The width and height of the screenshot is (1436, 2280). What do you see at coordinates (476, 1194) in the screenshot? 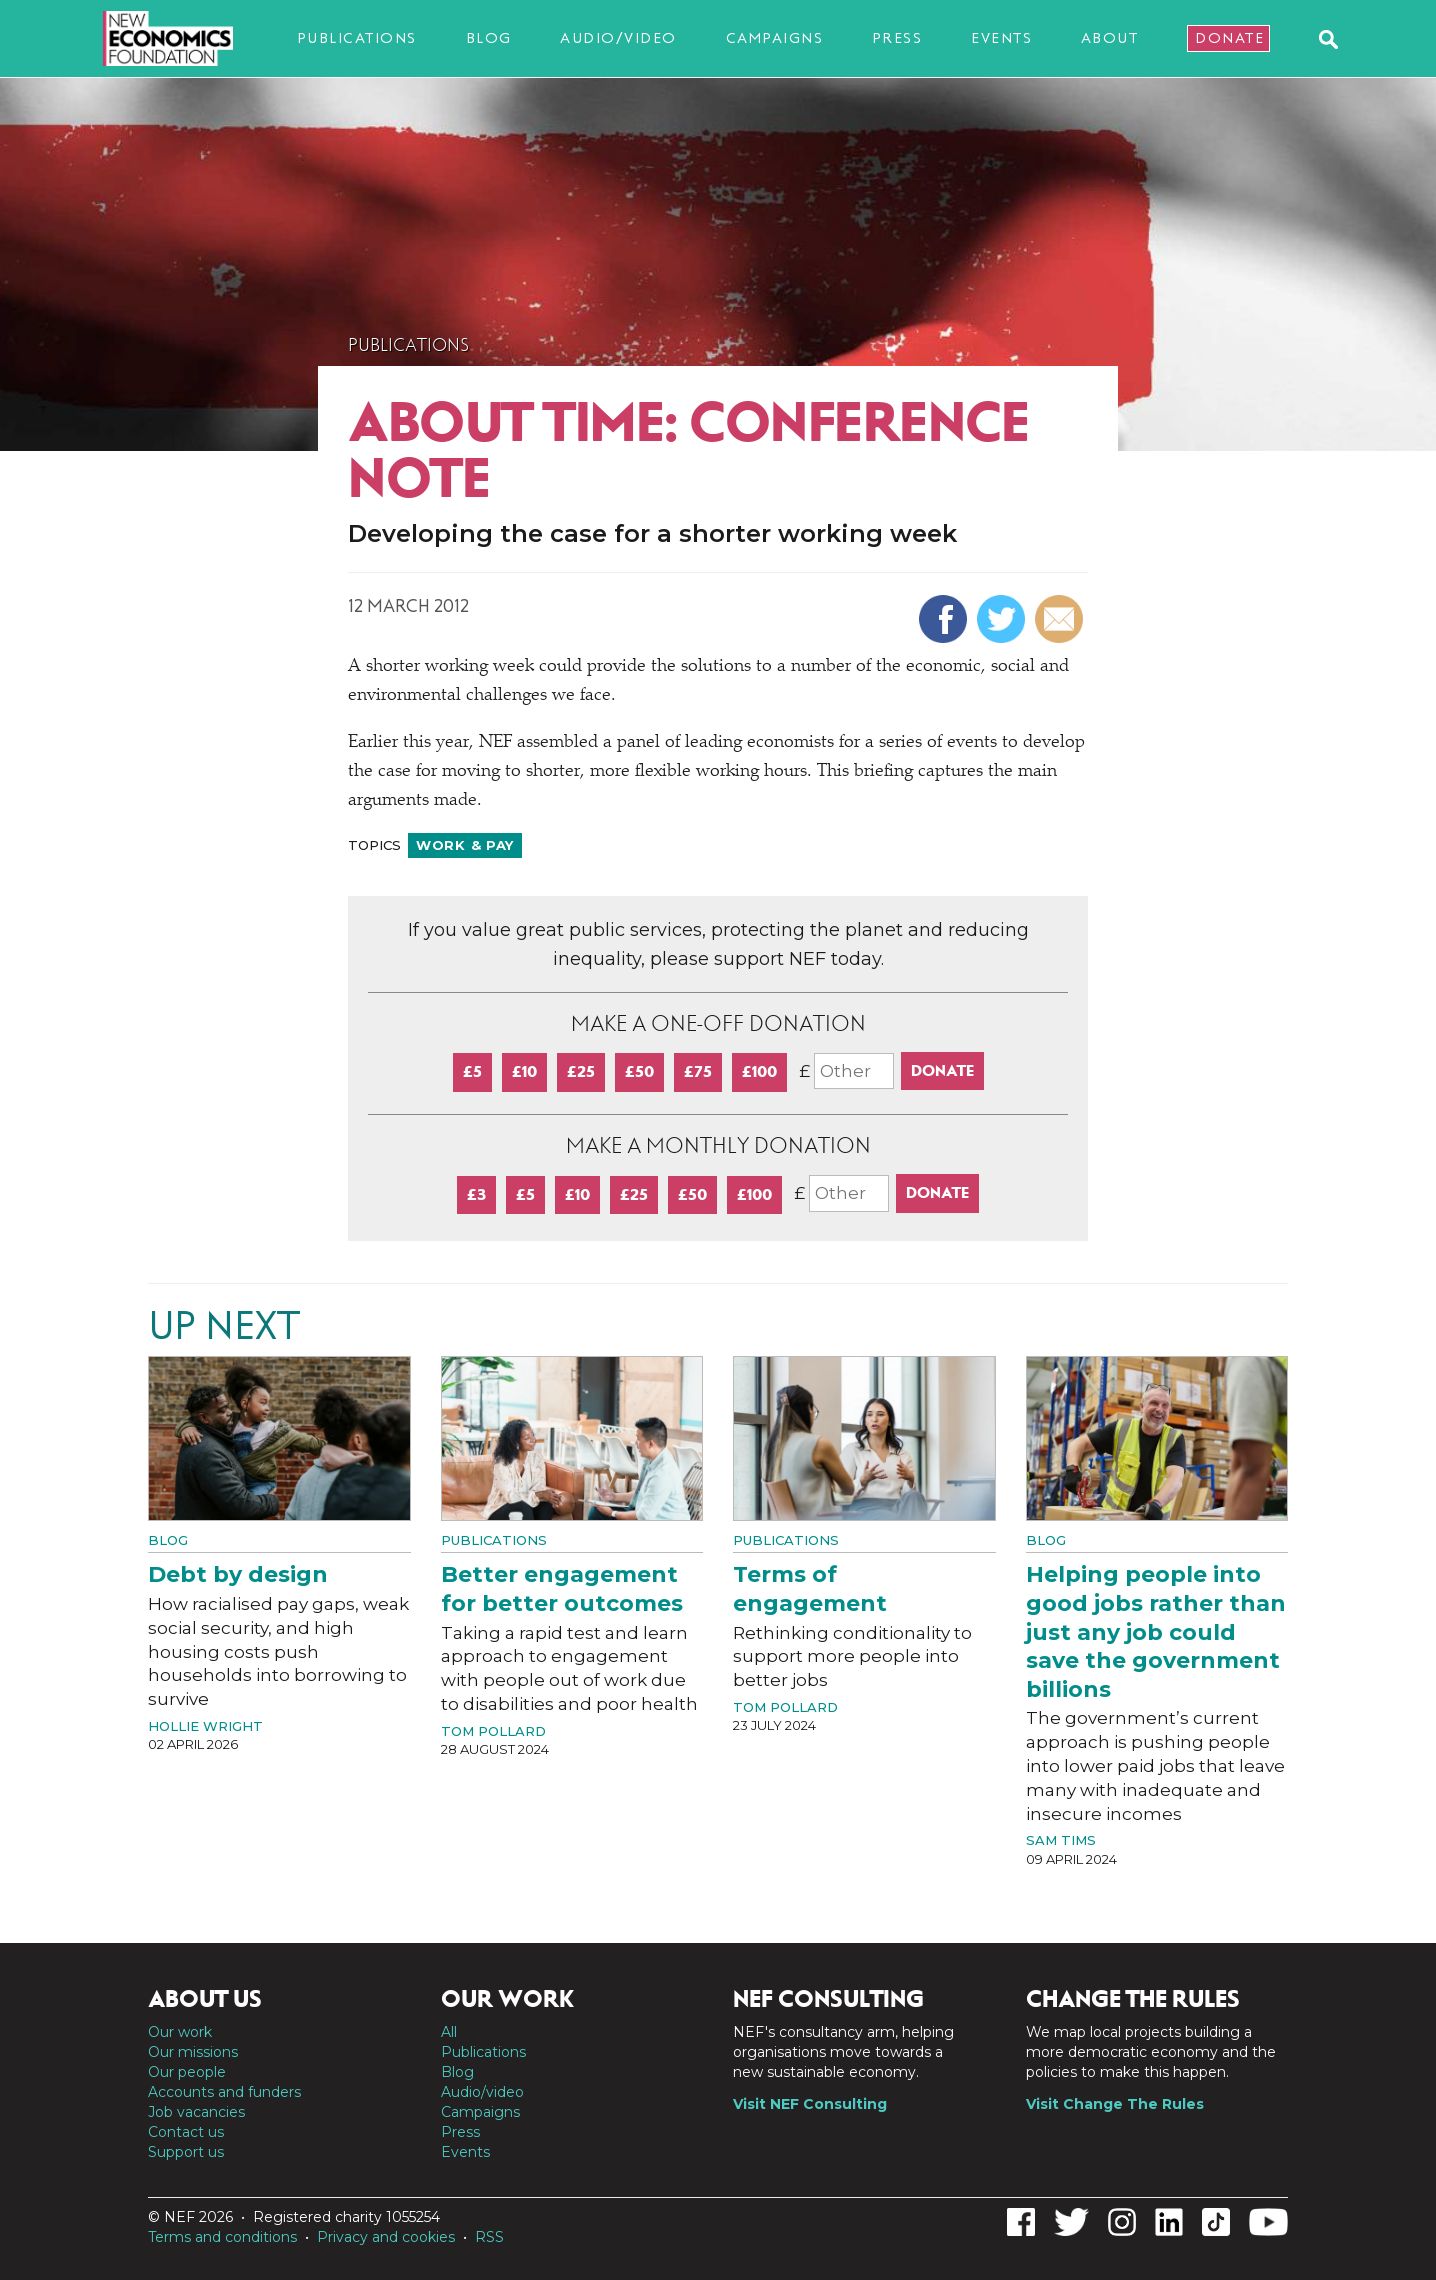
I see `£3` at bounding box center [476, 1194].